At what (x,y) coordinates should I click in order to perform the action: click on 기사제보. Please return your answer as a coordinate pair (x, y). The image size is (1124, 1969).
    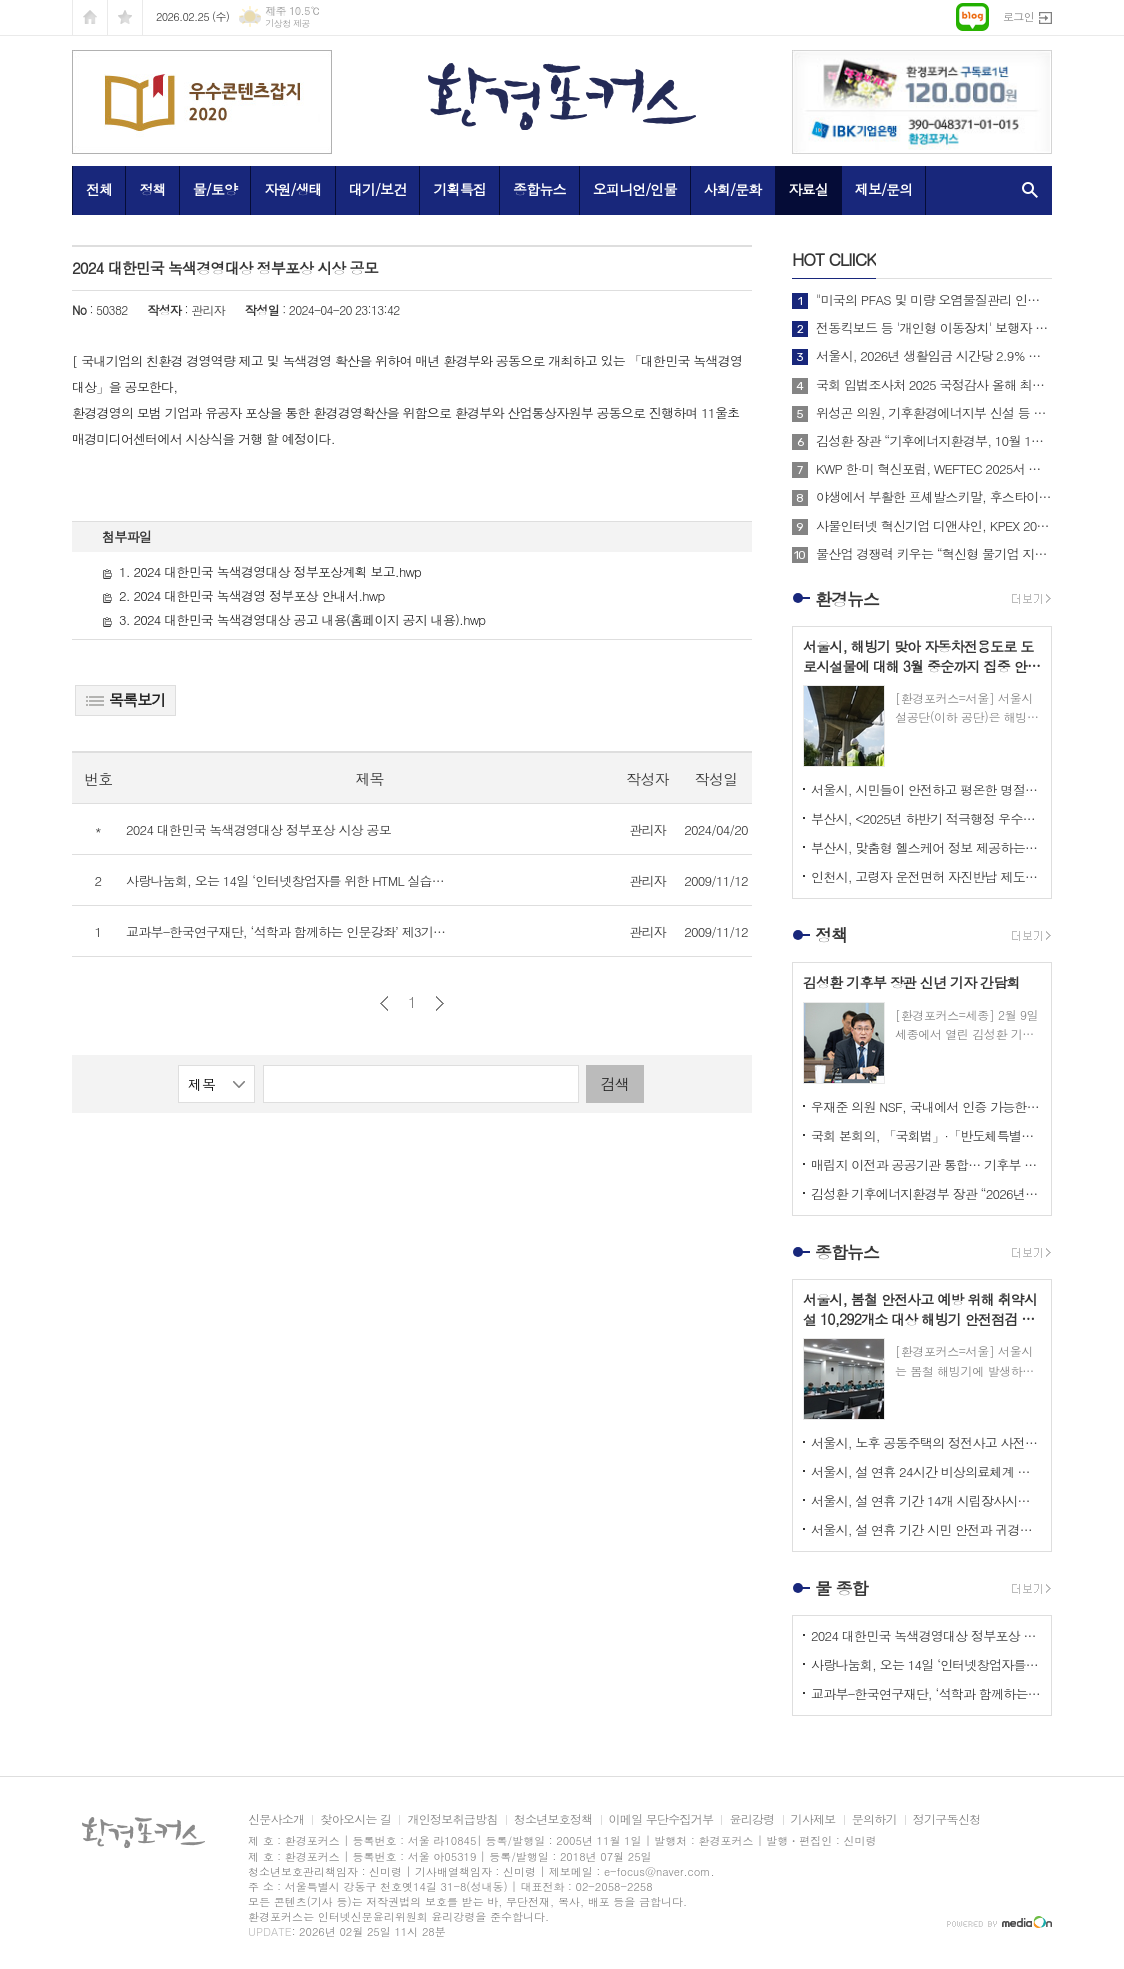
    Looking at the image, I should click on (813, 1819).